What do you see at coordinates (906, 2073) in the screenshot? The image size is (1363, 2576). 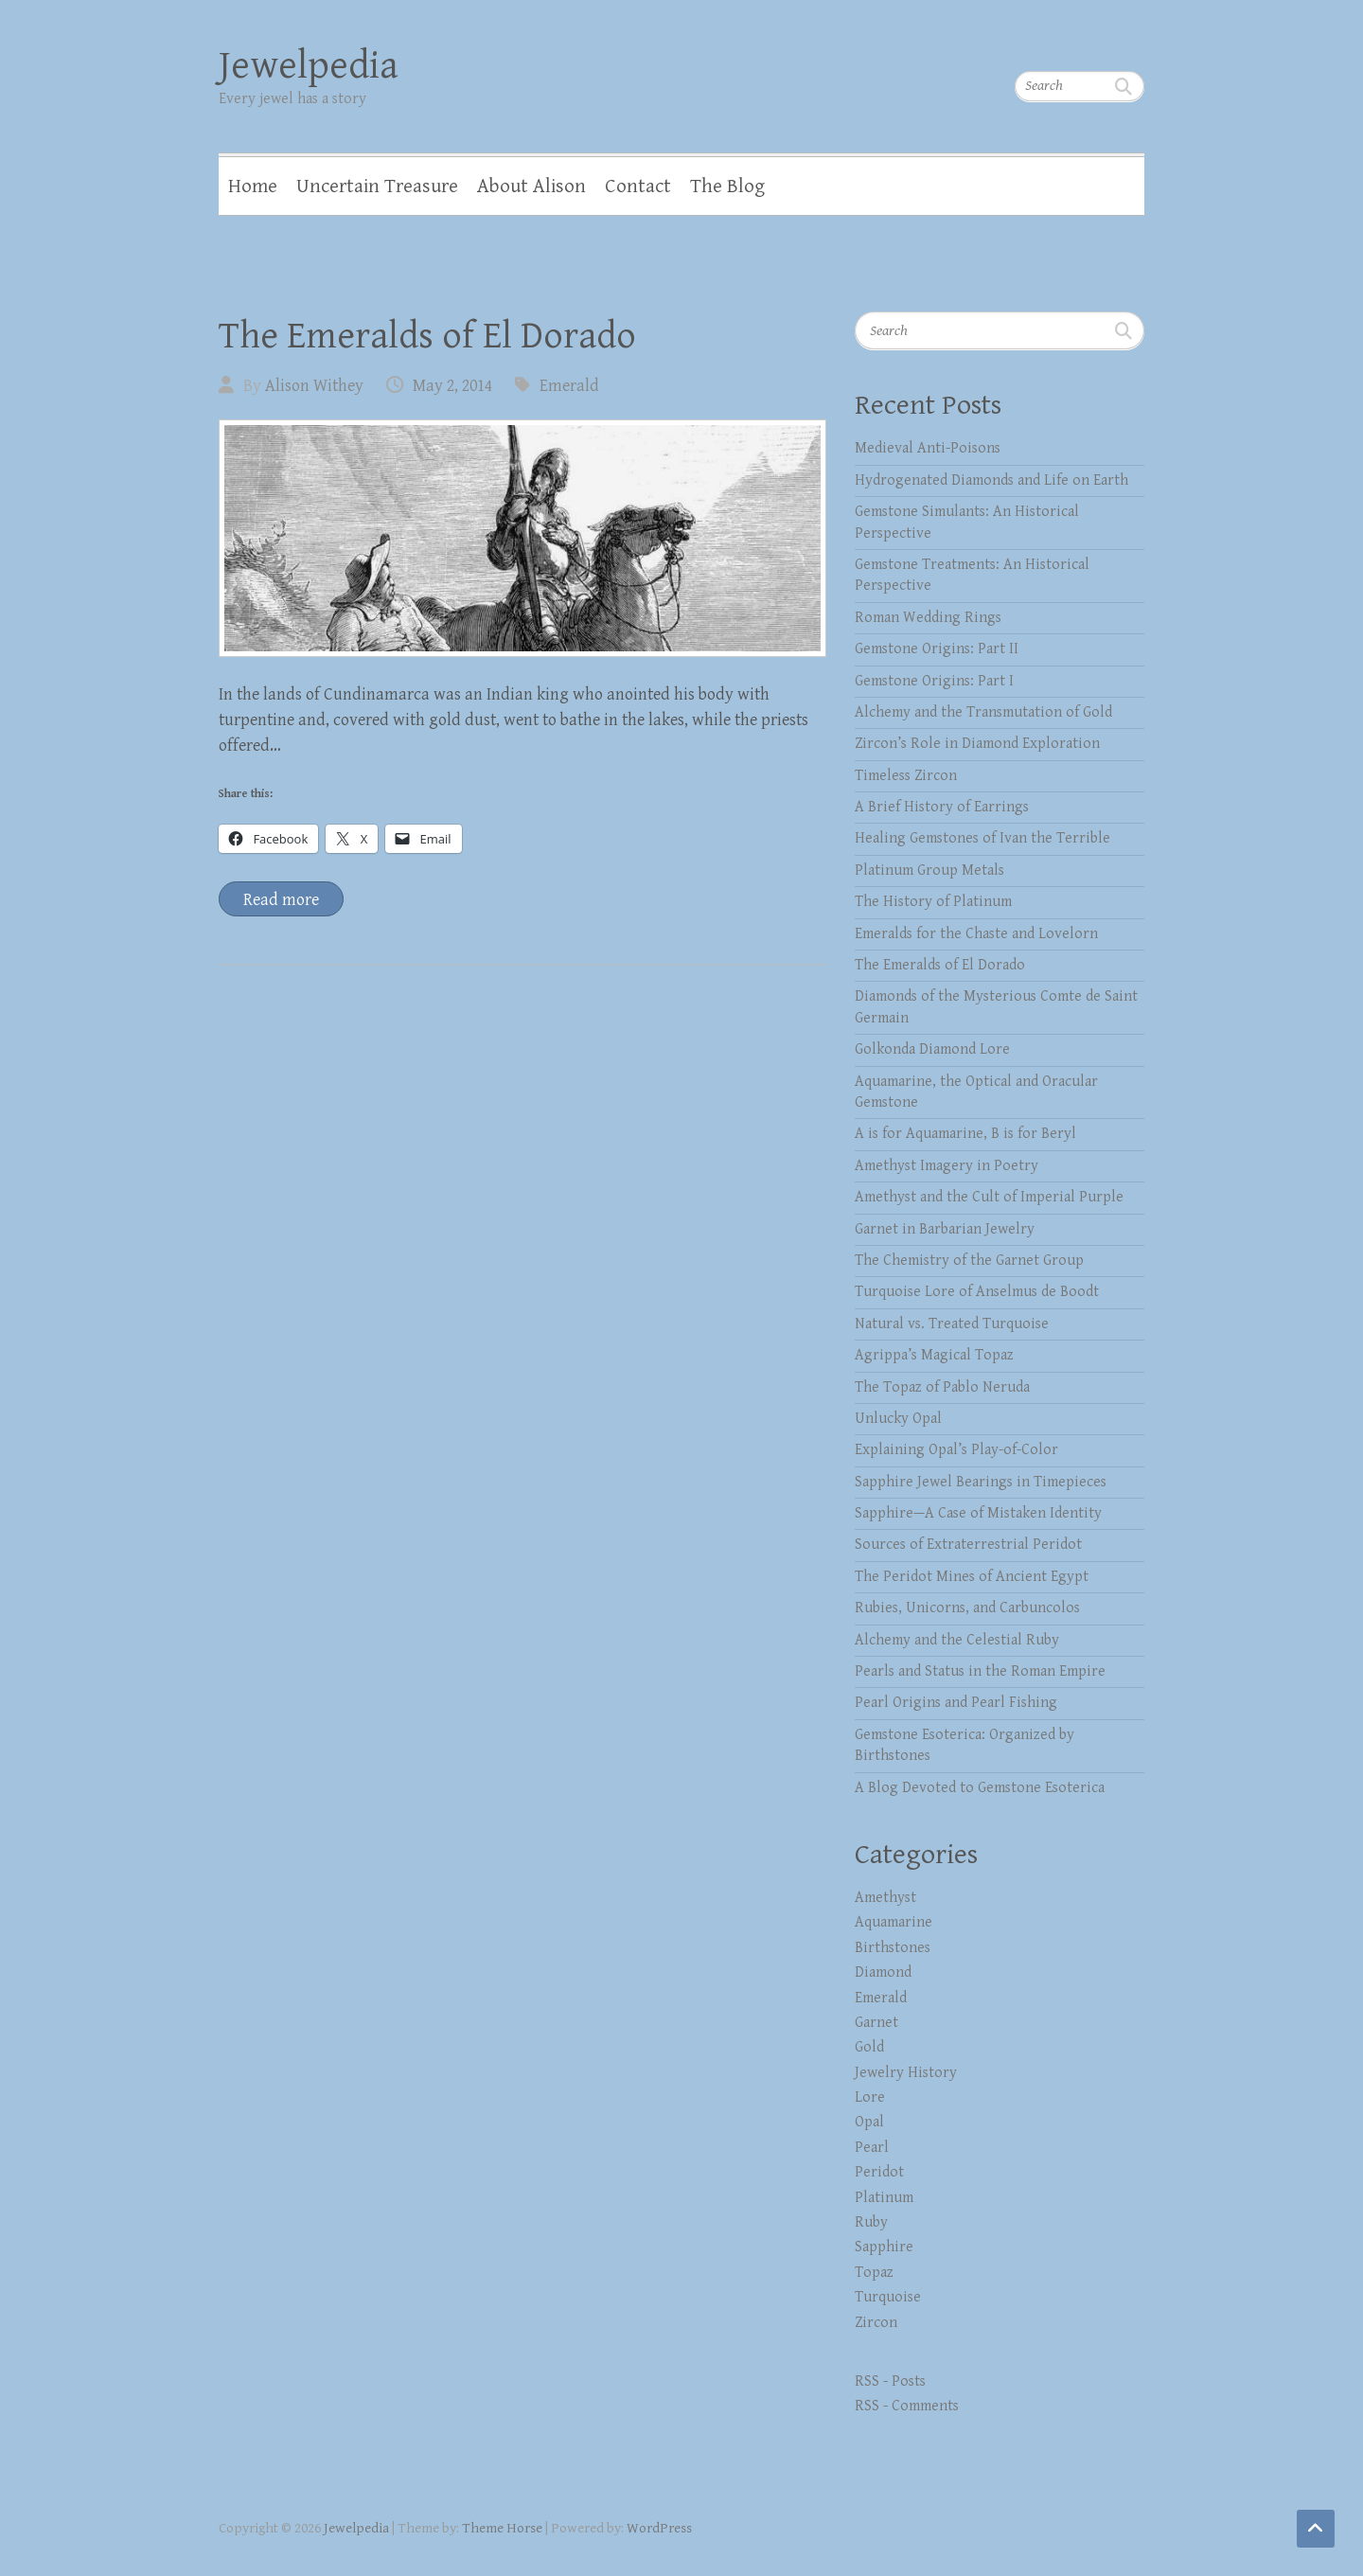 I see `Jewelry History` at bounding box center [906, 2073].